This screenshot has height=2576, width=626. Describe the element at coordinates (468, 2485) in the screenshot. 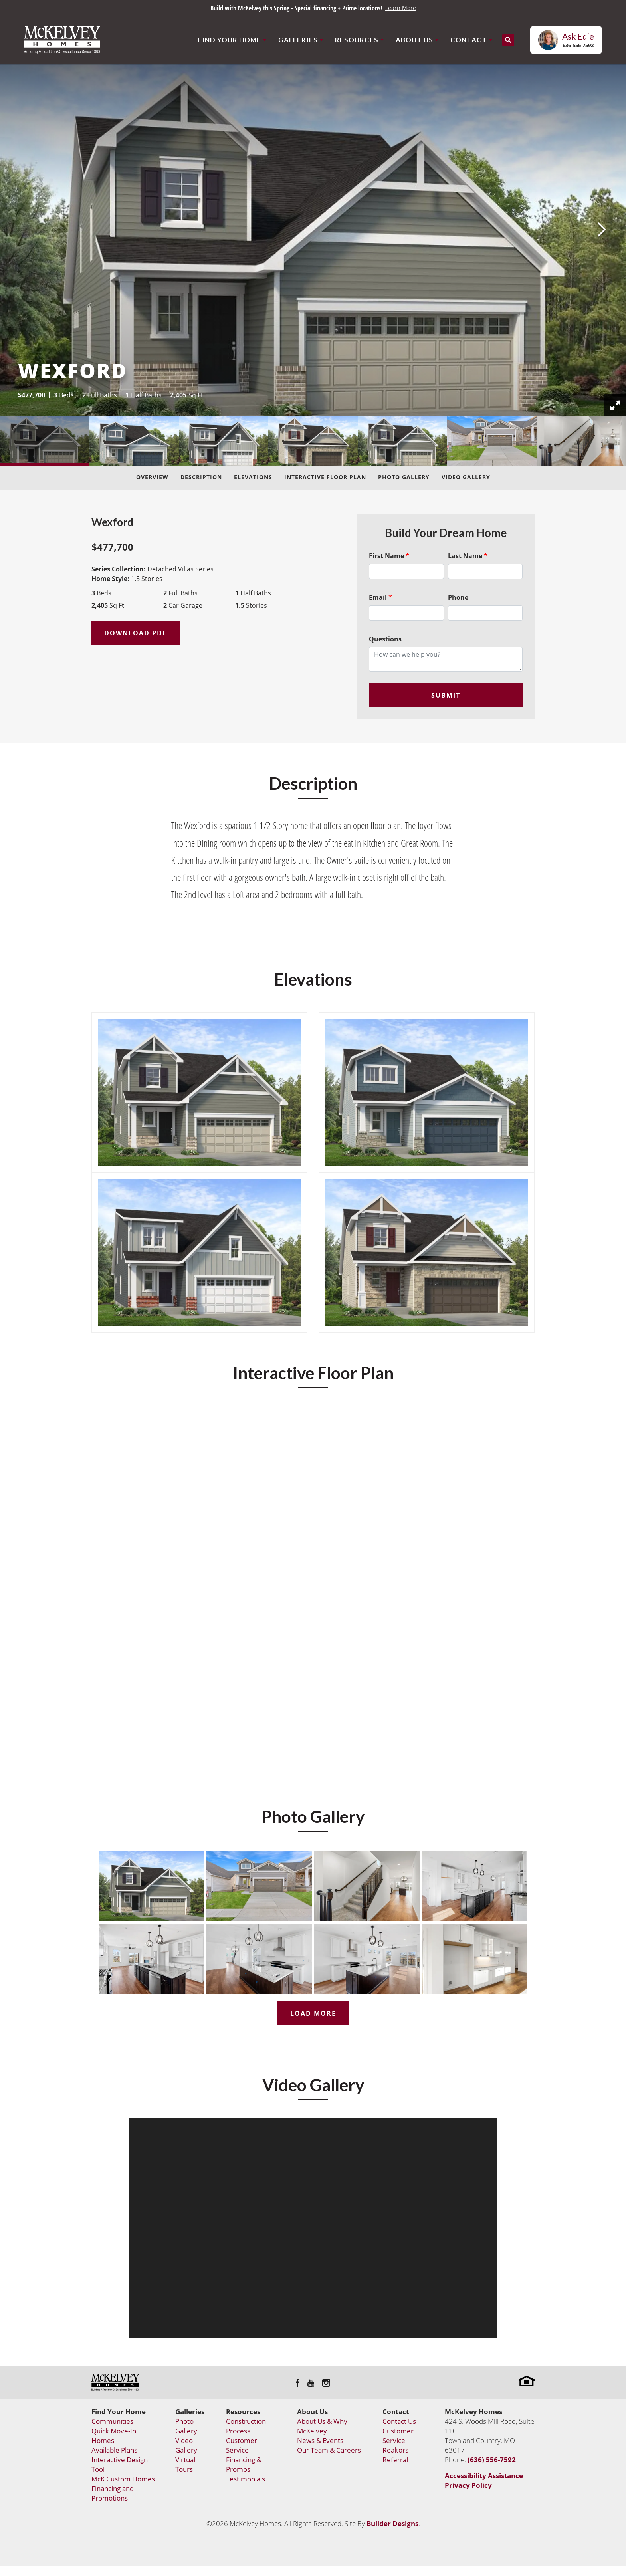

I see `Privacy Policy` at that location.